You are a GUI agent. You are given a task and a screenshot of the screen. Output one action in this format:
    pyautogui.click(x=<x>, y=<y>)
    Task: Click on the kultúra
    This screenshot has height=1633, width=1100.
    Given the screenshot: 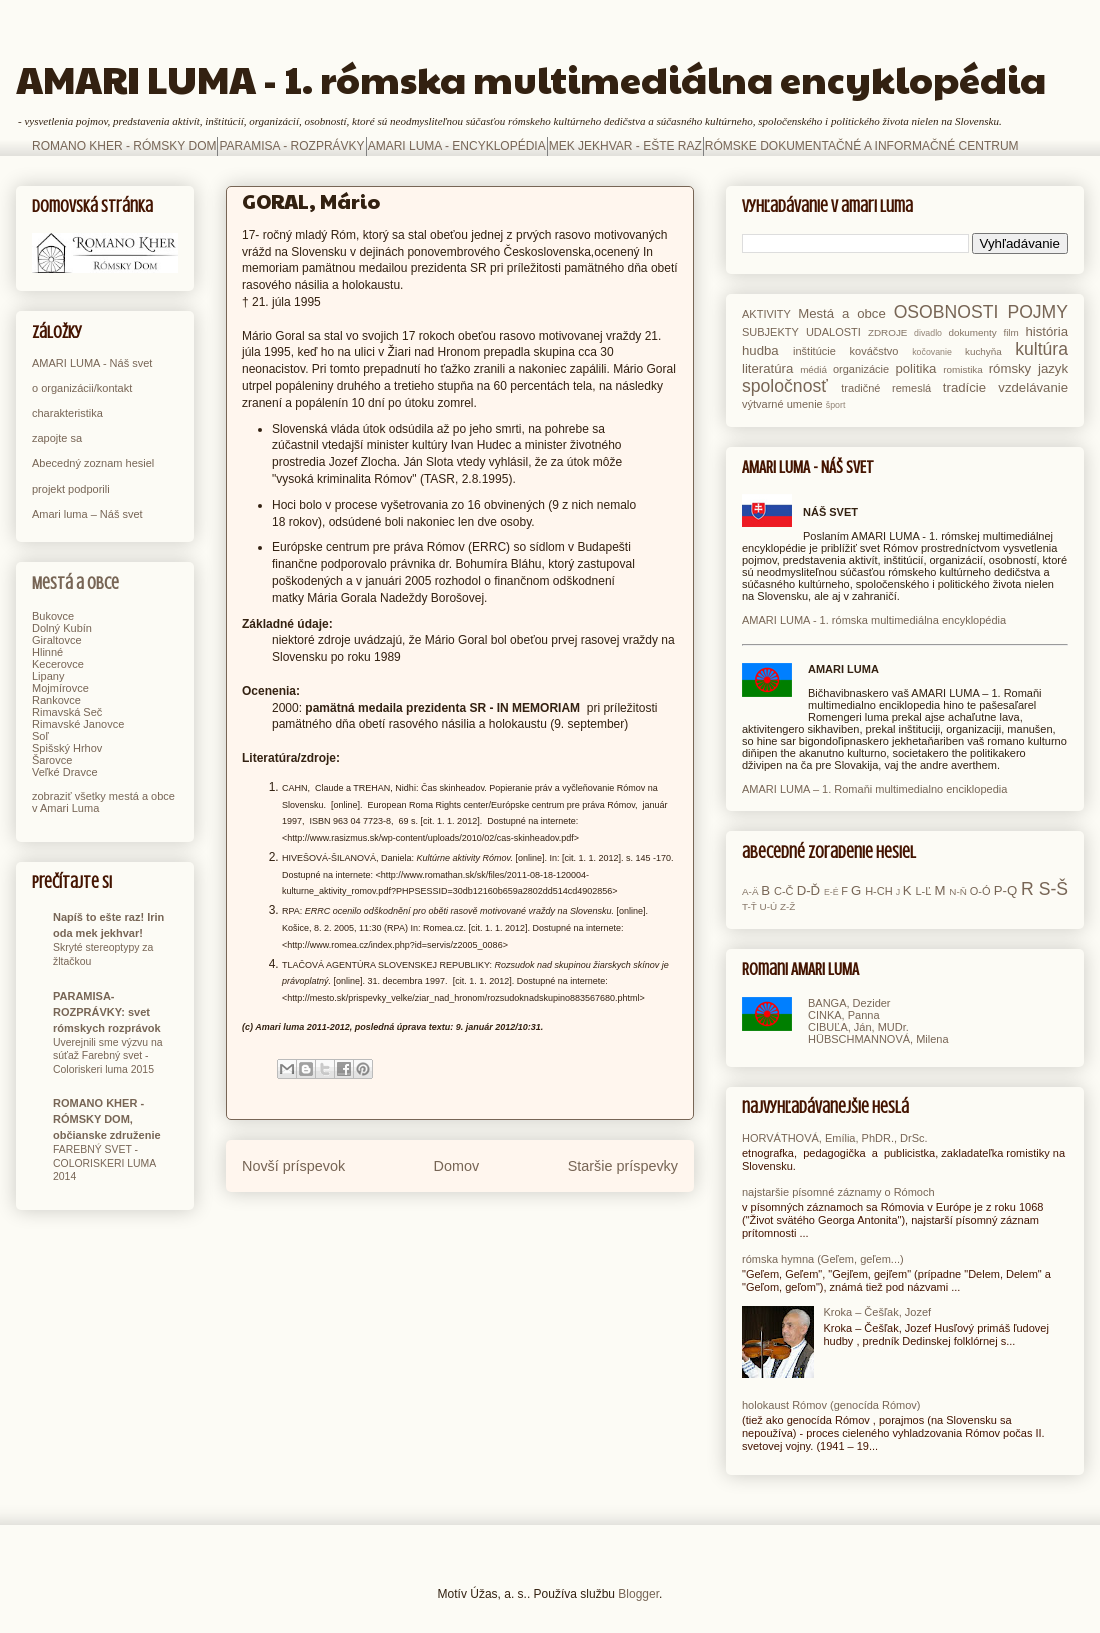 What is the action you would take?
    pyautogui.click(x=1041, y=349)
    